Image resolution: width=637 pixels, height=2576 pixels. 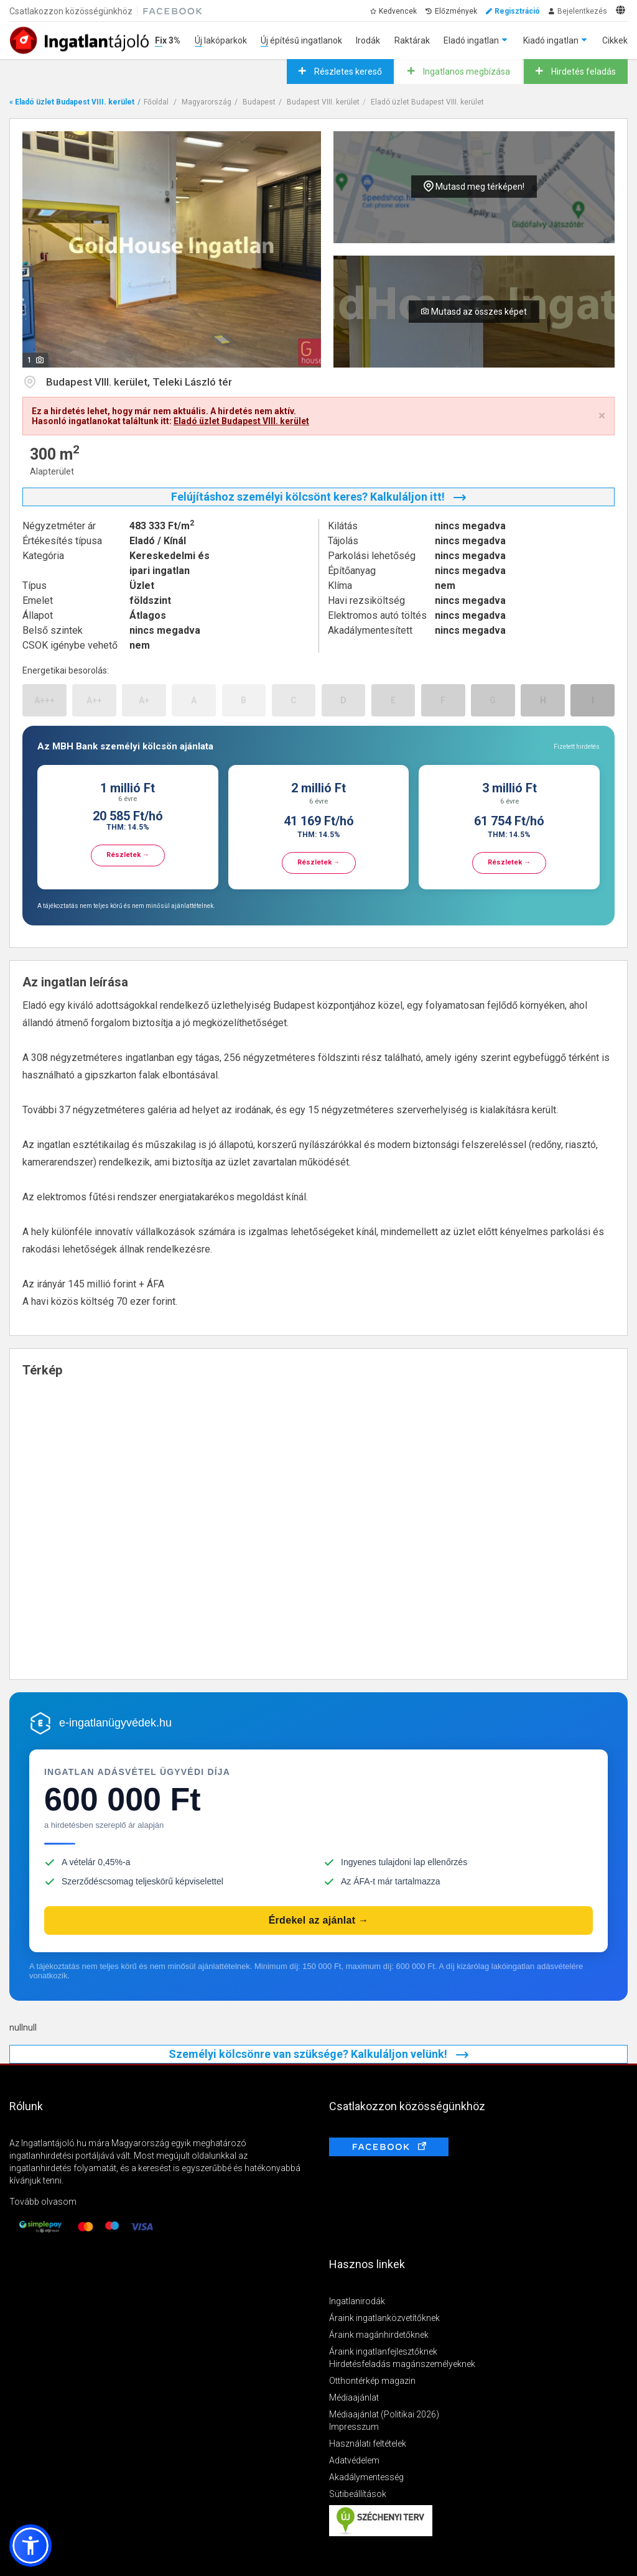 What do you see at coordinates (383, 2351) in the screenshot?
I see `Áraink ingatlanfejlesztőknek` at bounding box center [383, 2351].